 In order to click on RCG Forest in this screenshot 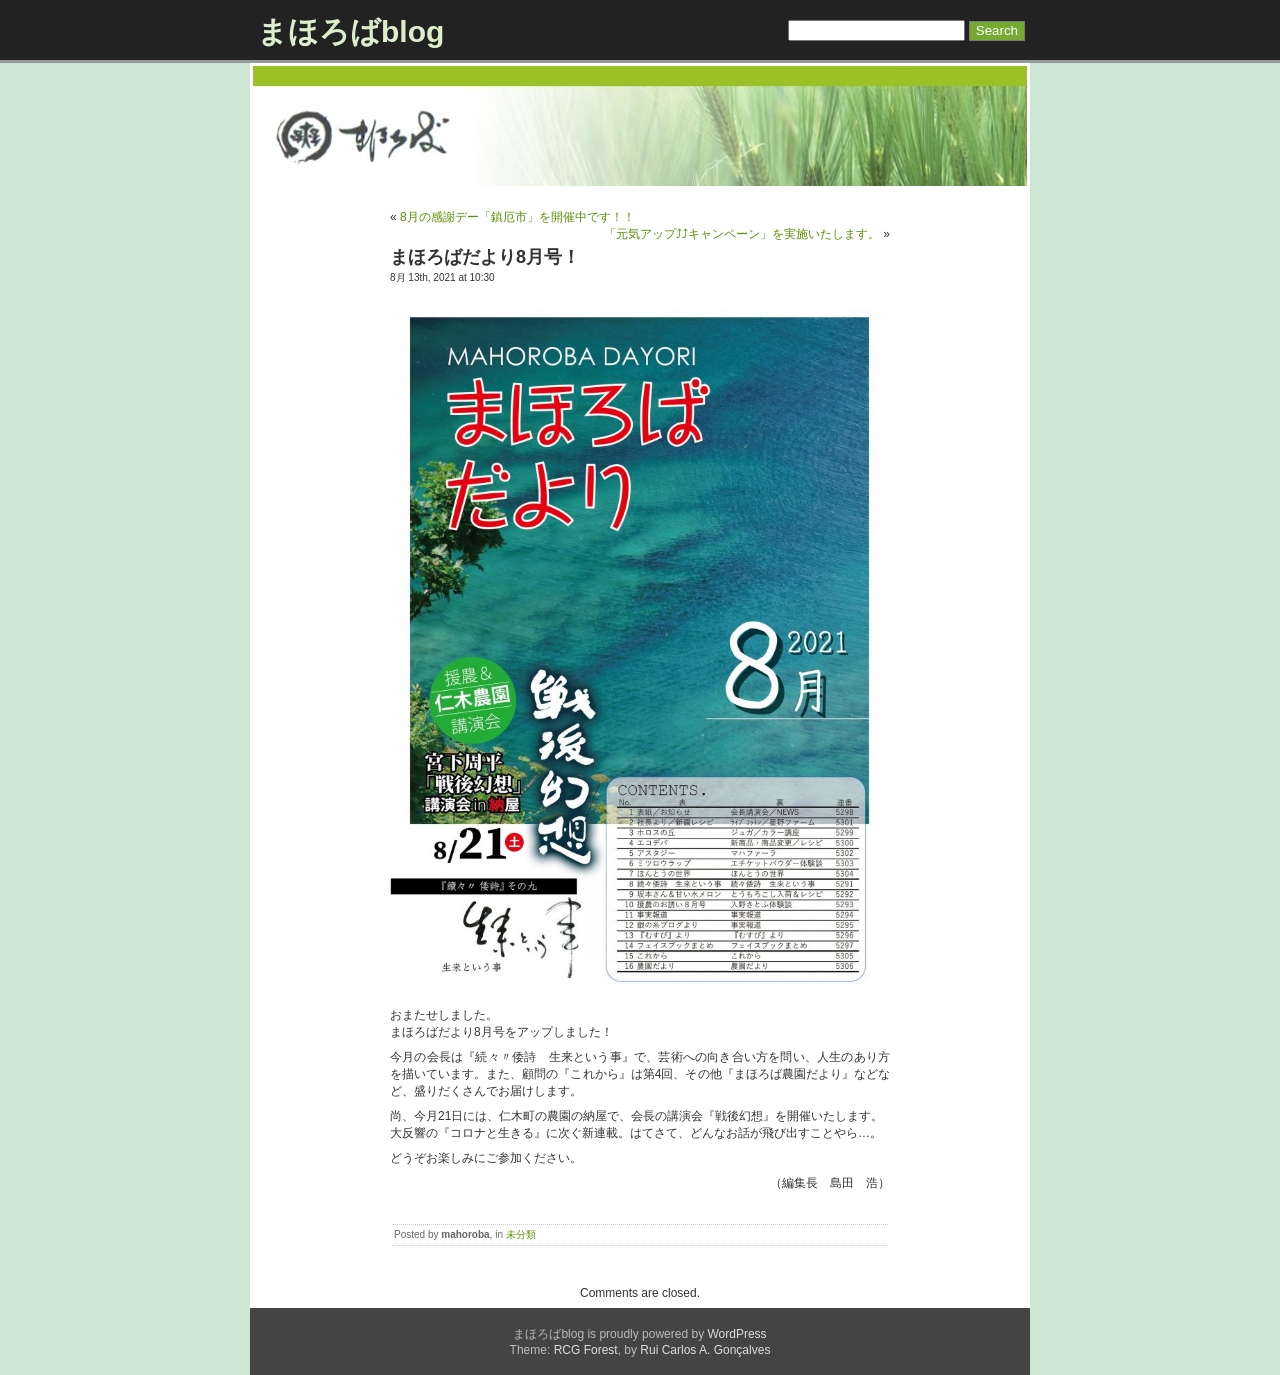, I will do `click(586, 1350)`.